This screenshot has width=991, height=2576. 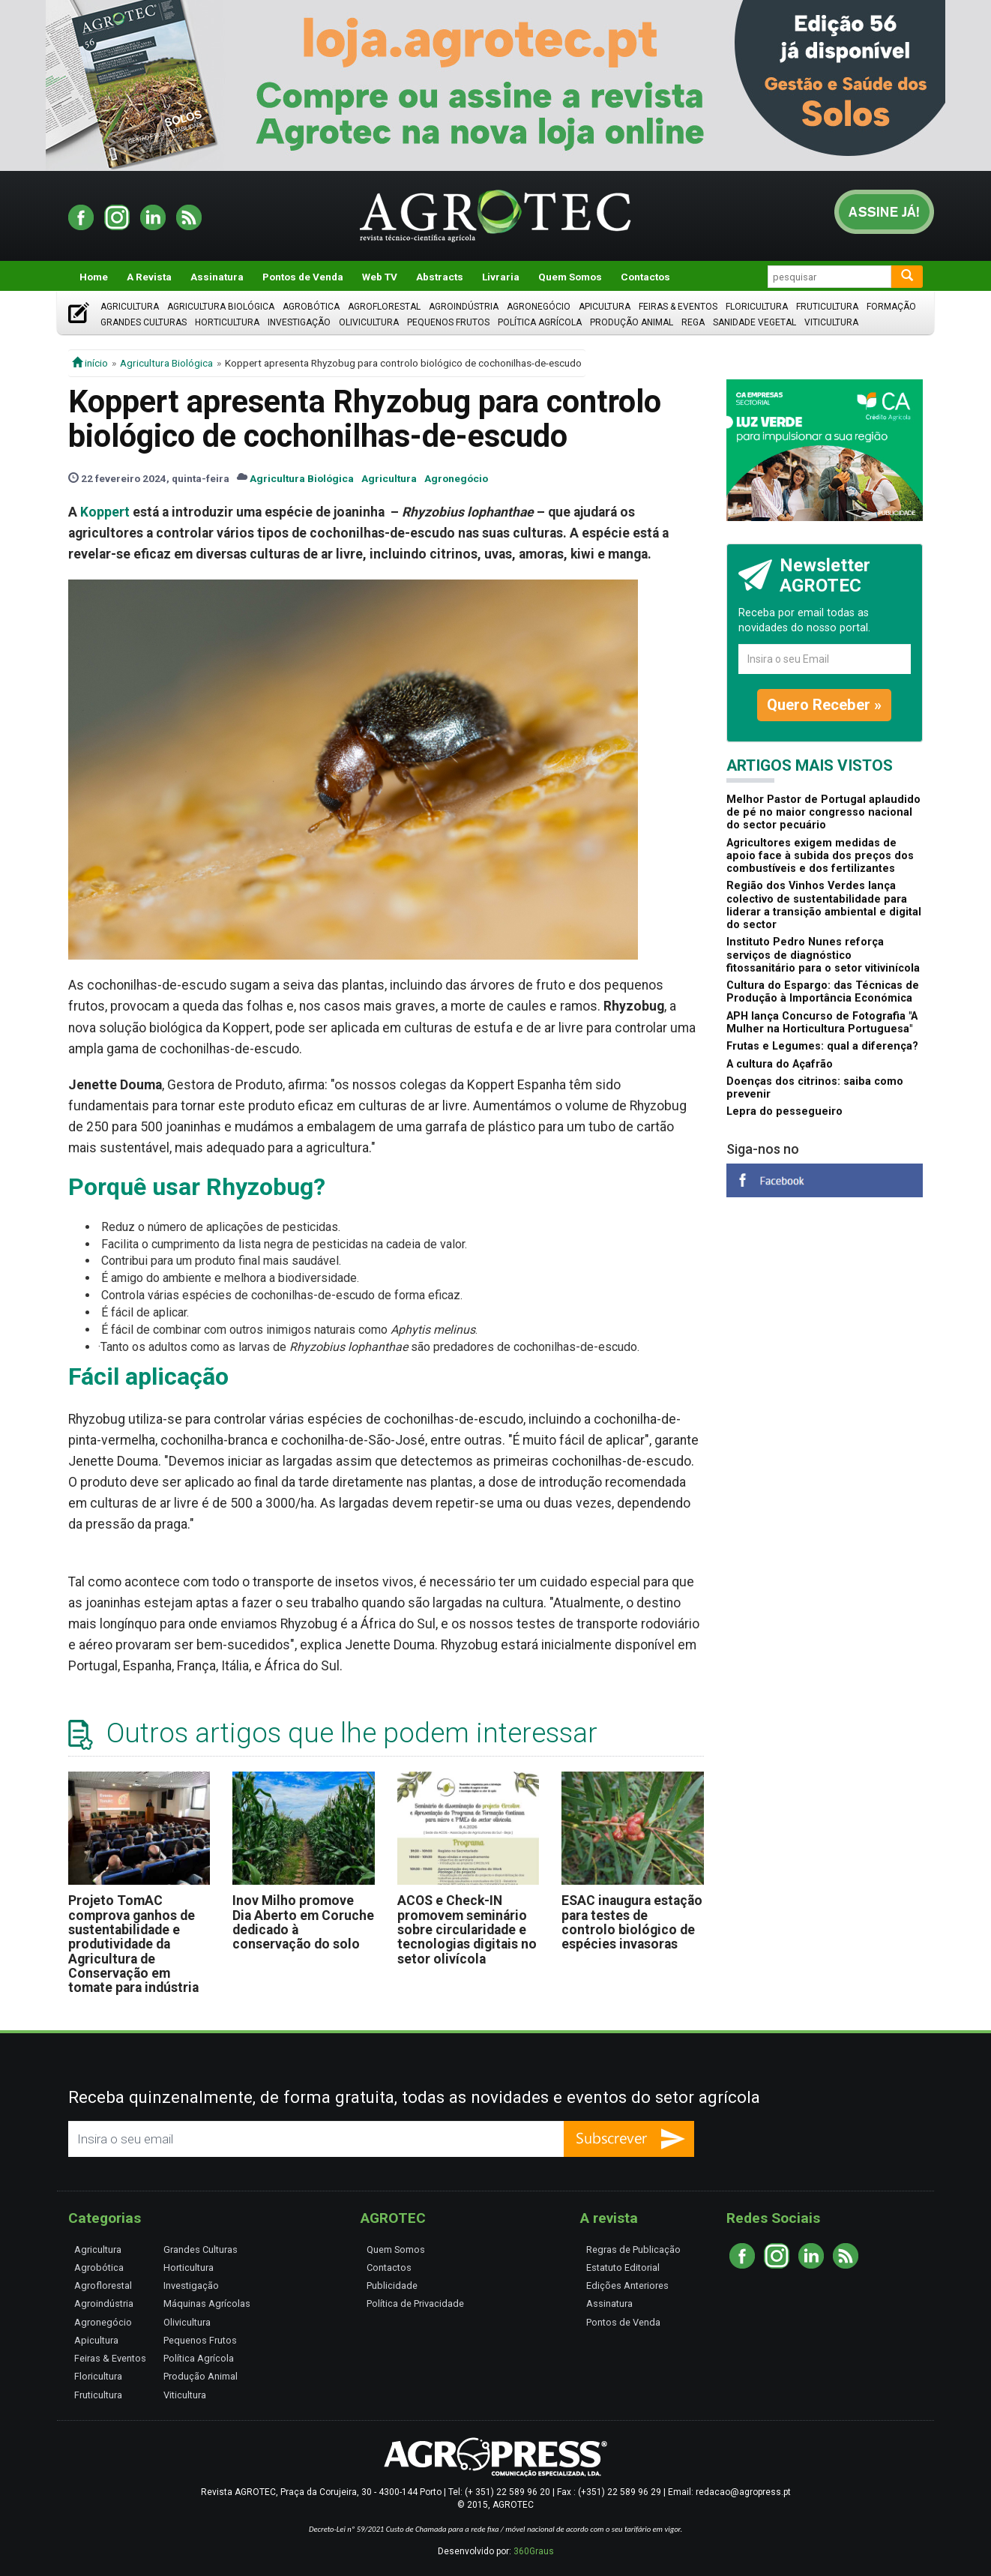 What do you see at coordinates (467, 1929) in the screenshot?
I see `ACOS e Check-IN promovem seminário sobre circularidade e tecnologias digitais no setor olivícola` at bounding box center [467, 1929].